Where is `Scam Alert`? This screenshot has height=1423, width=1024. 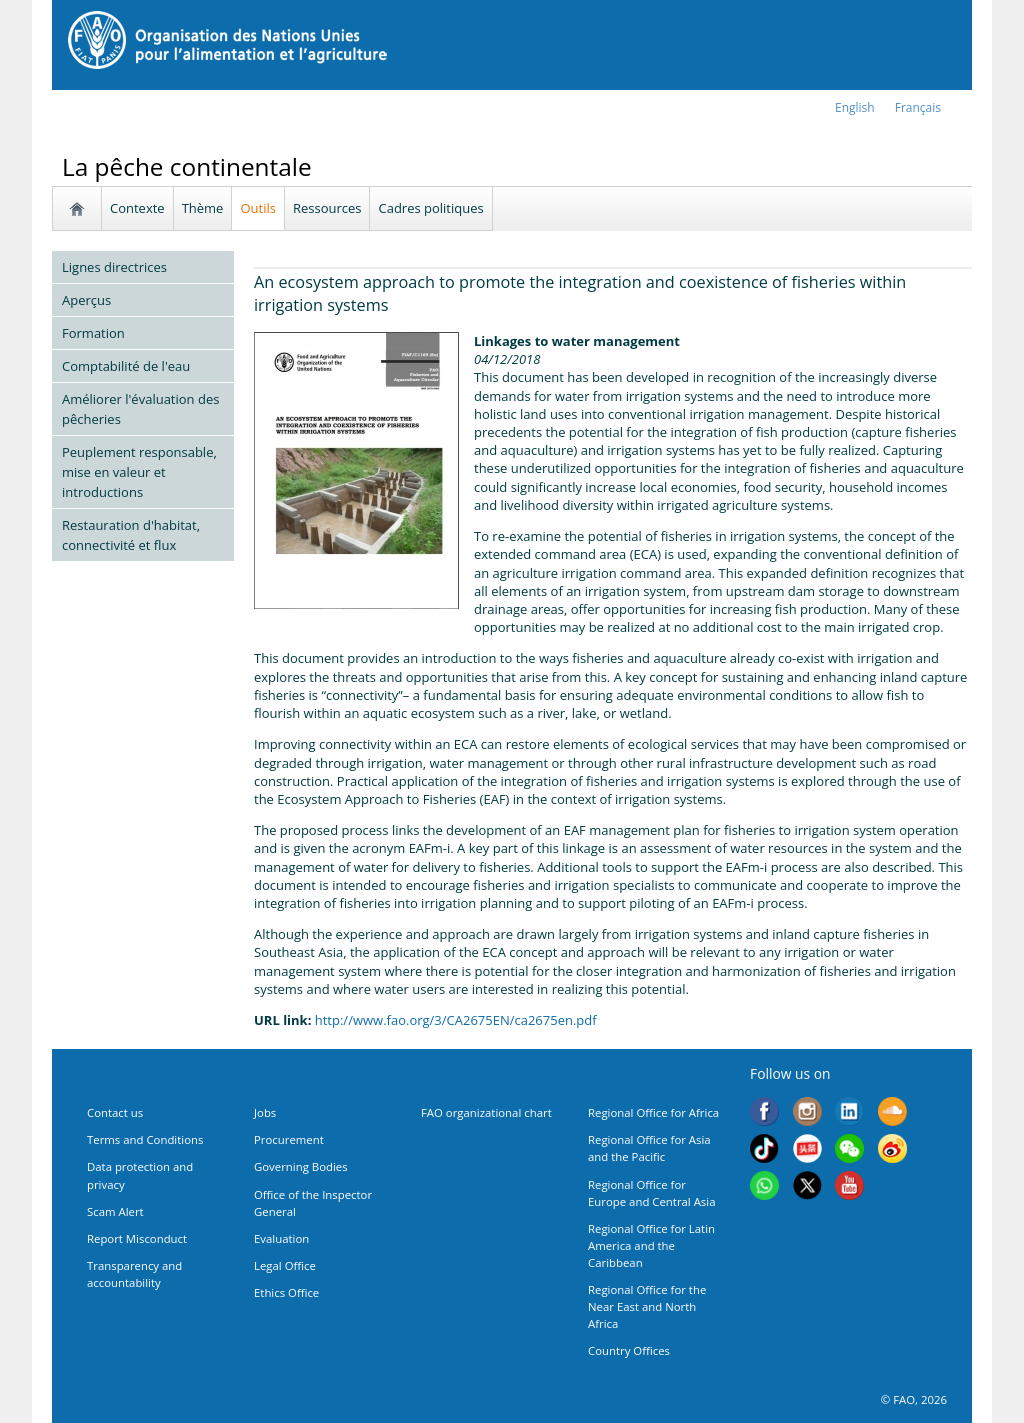
Scam Alert is located at coordinates (115, 1211).